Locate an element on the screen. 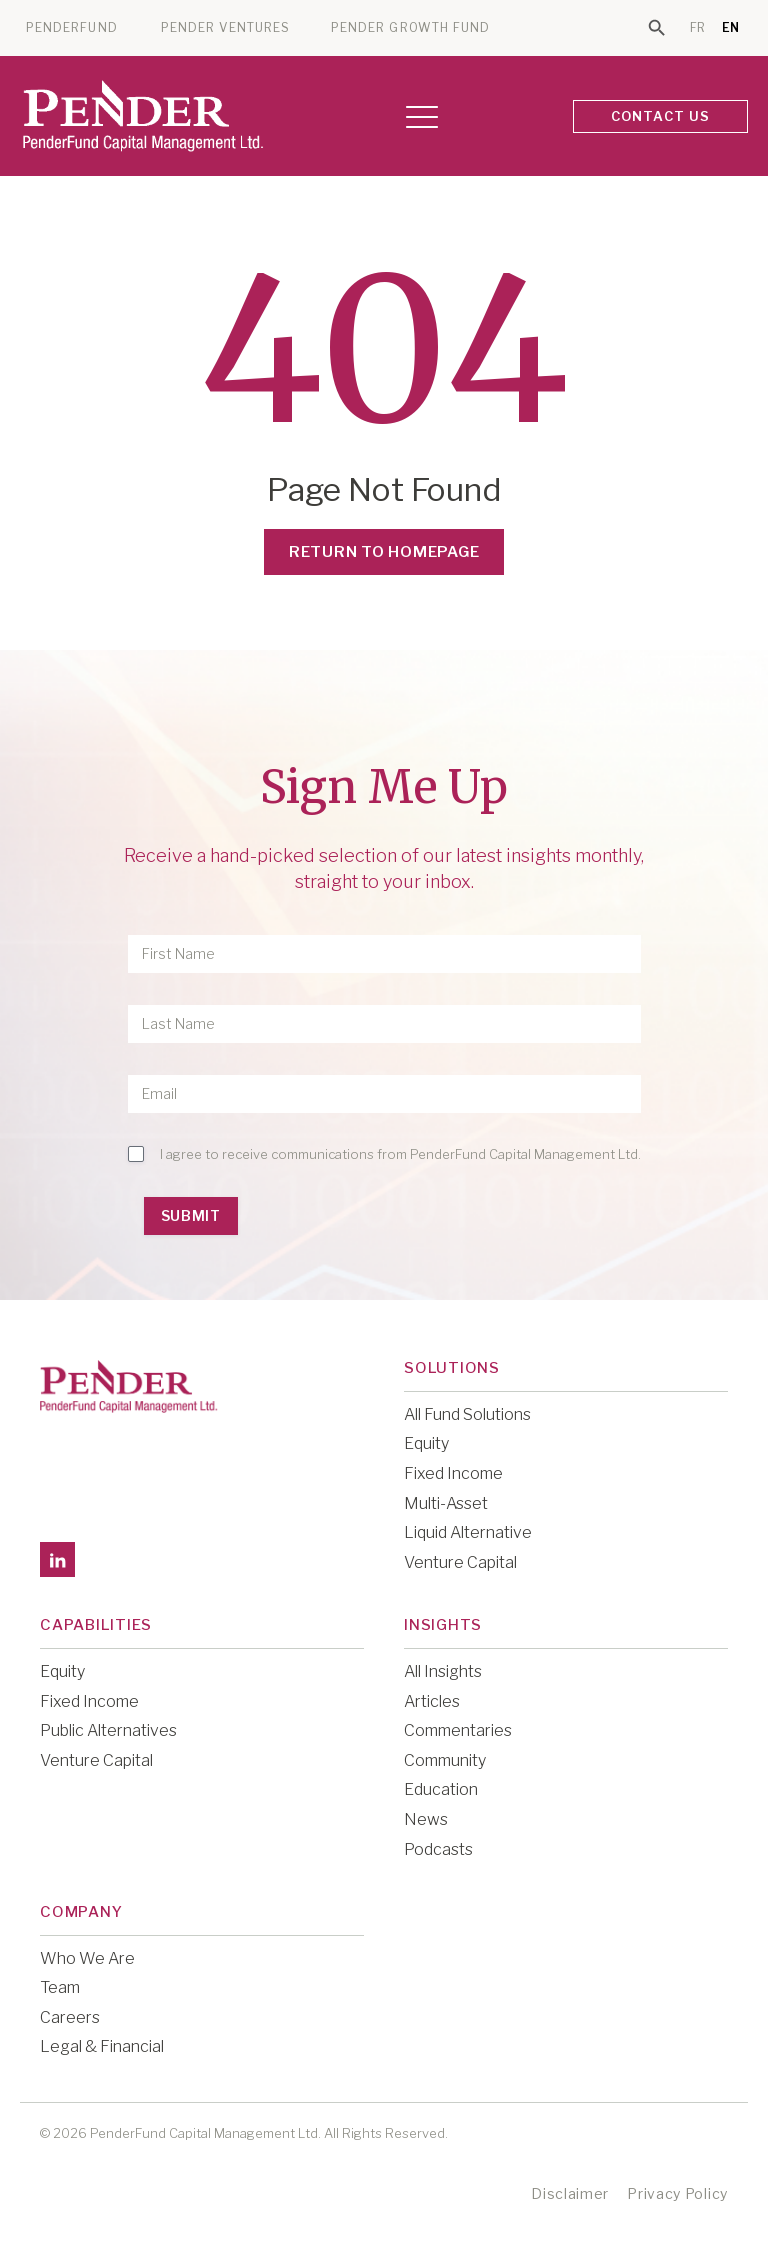 This screenshot has width=768, height=2252. CONTACT US is located at coordinates (661, 116).